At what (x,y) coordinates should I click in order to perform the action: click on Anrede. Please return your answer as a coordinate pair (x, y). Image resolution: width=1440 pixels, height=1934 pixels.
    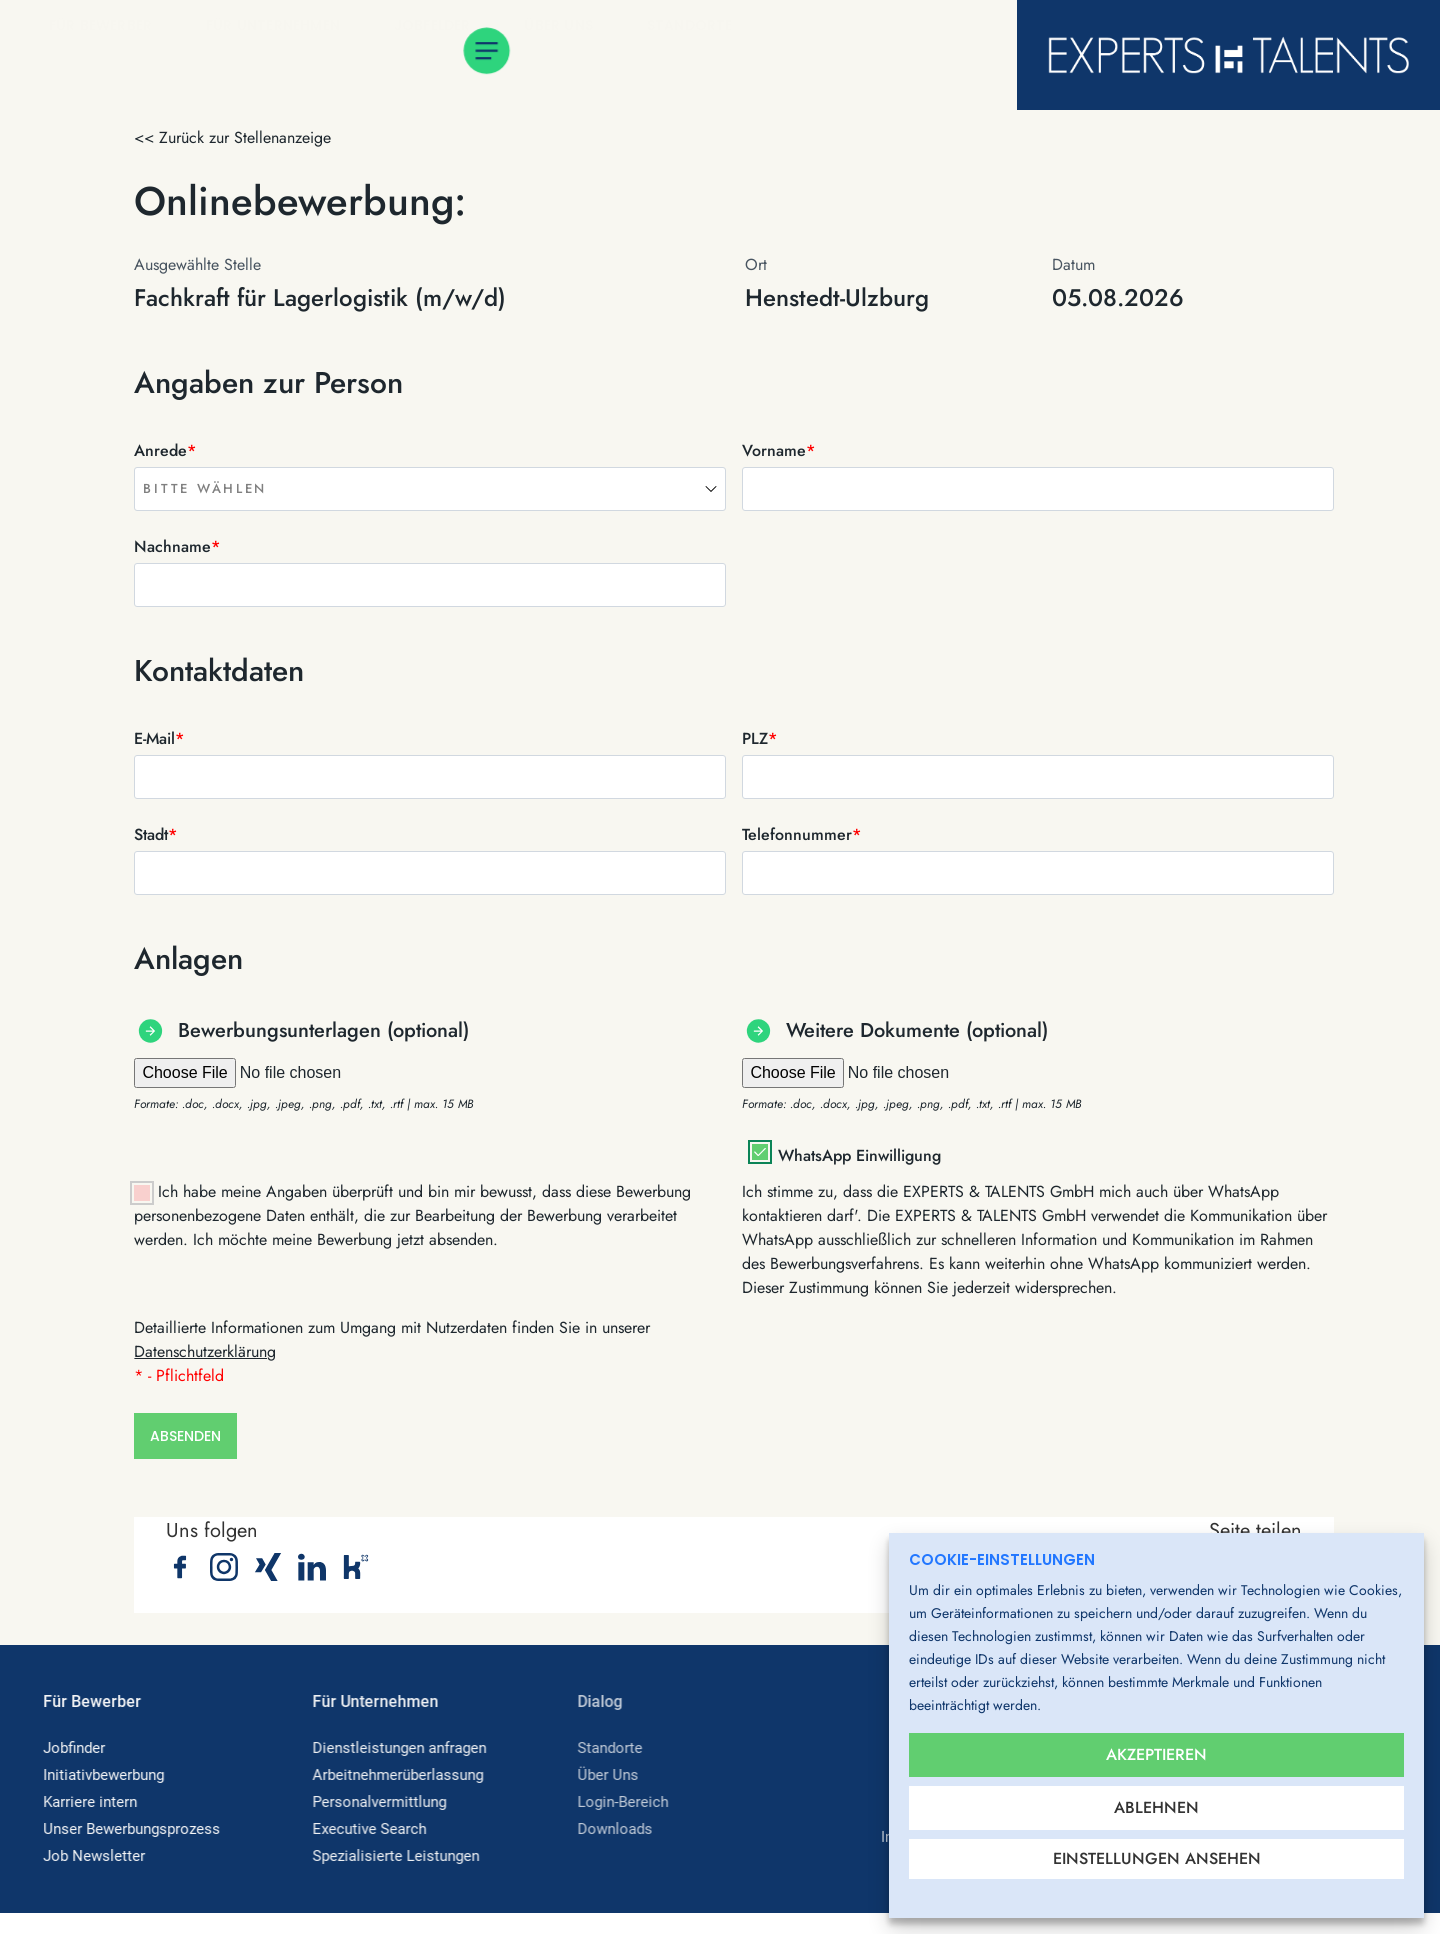
    Looking at the image, I should click on (165, 450).